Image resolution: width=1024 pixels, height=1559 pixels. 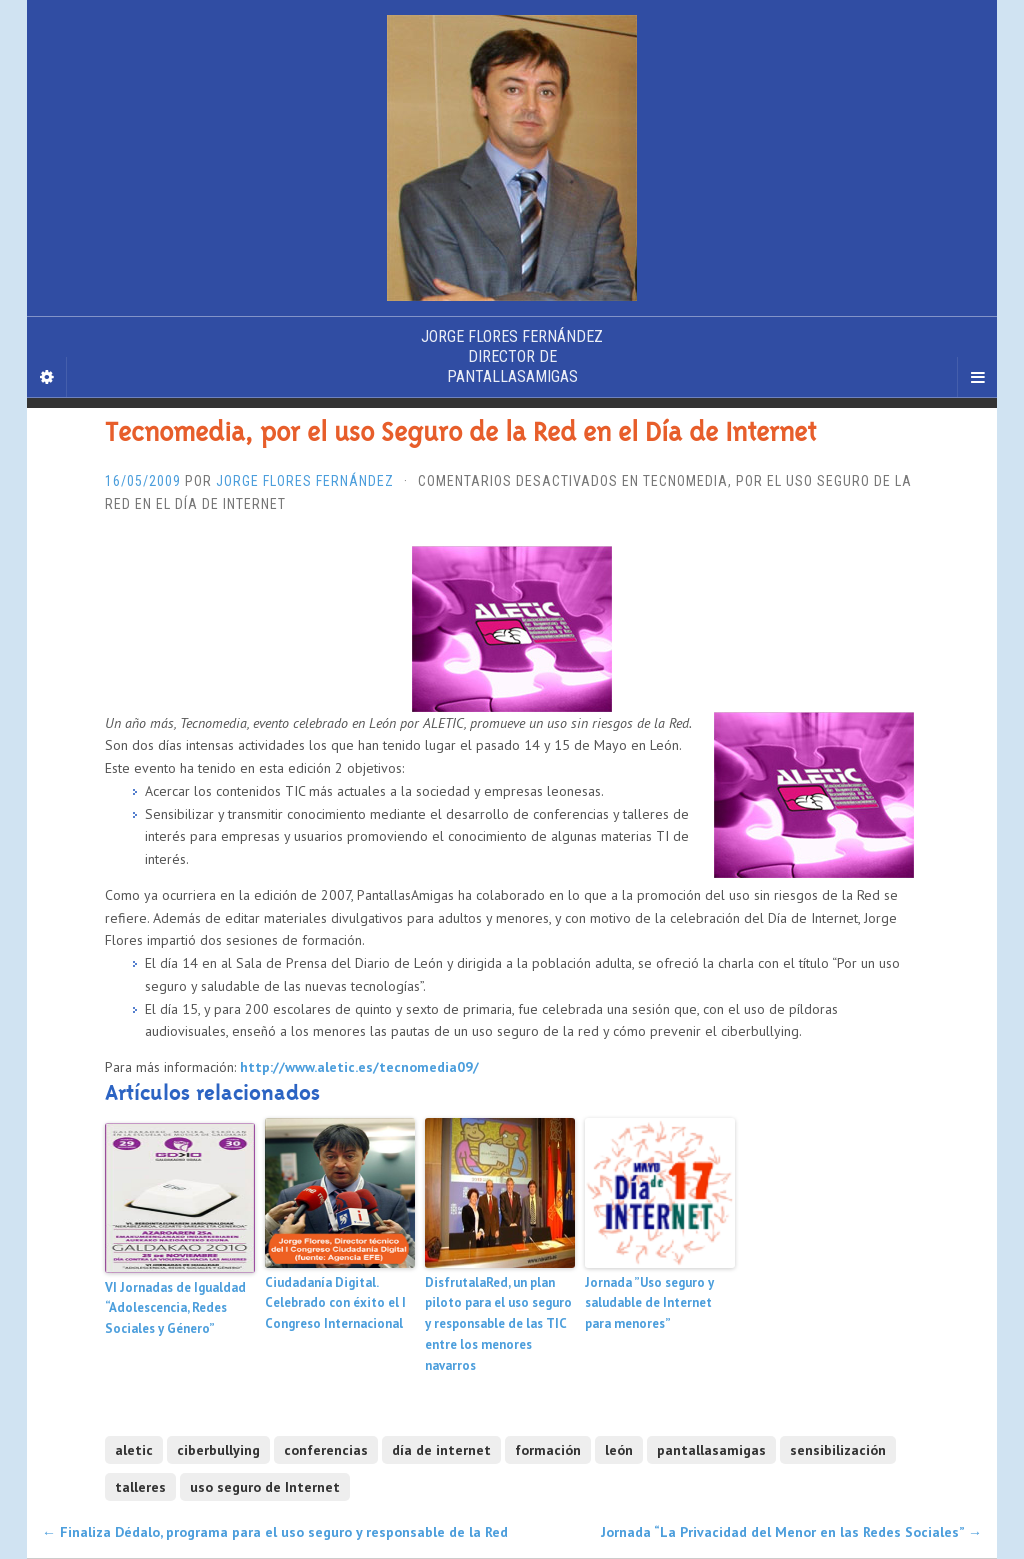 I want to click on uso seguro de Internet, so click(x=265, y=1487).